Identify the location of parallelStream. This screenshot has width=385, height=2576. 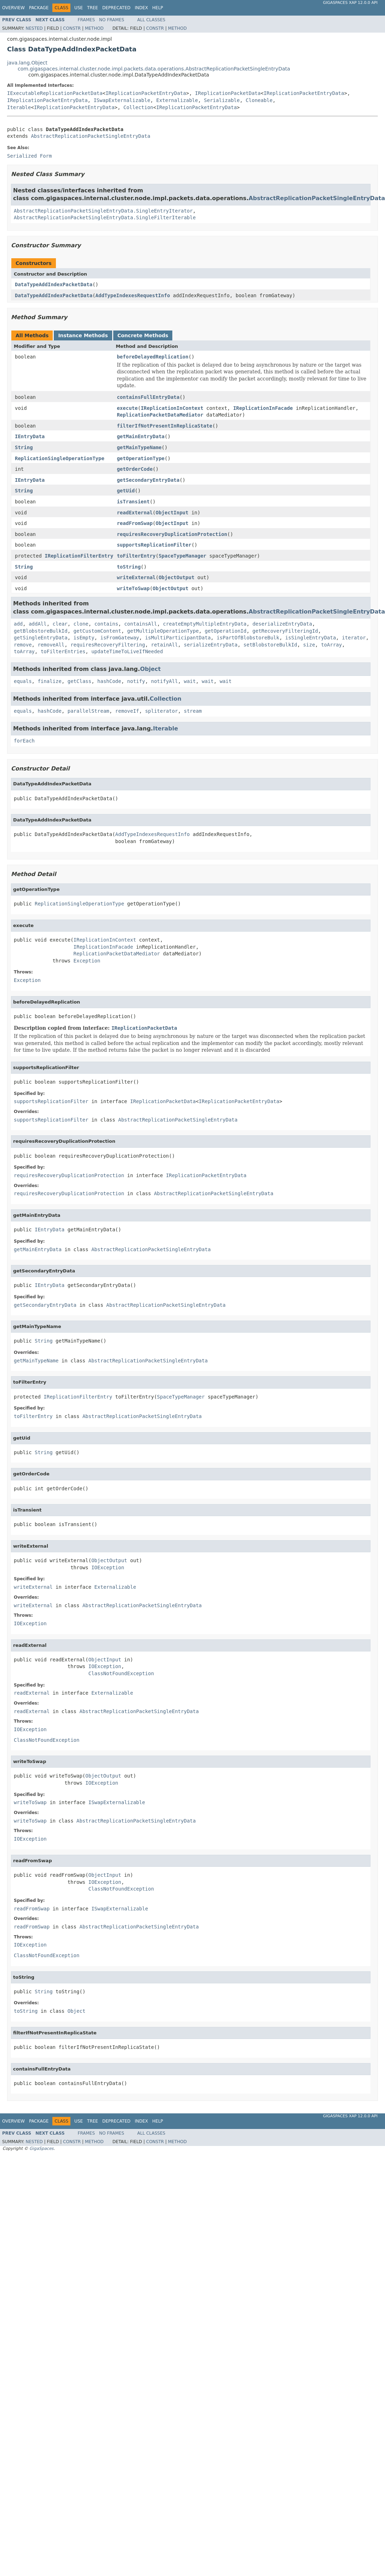
(88, 711).